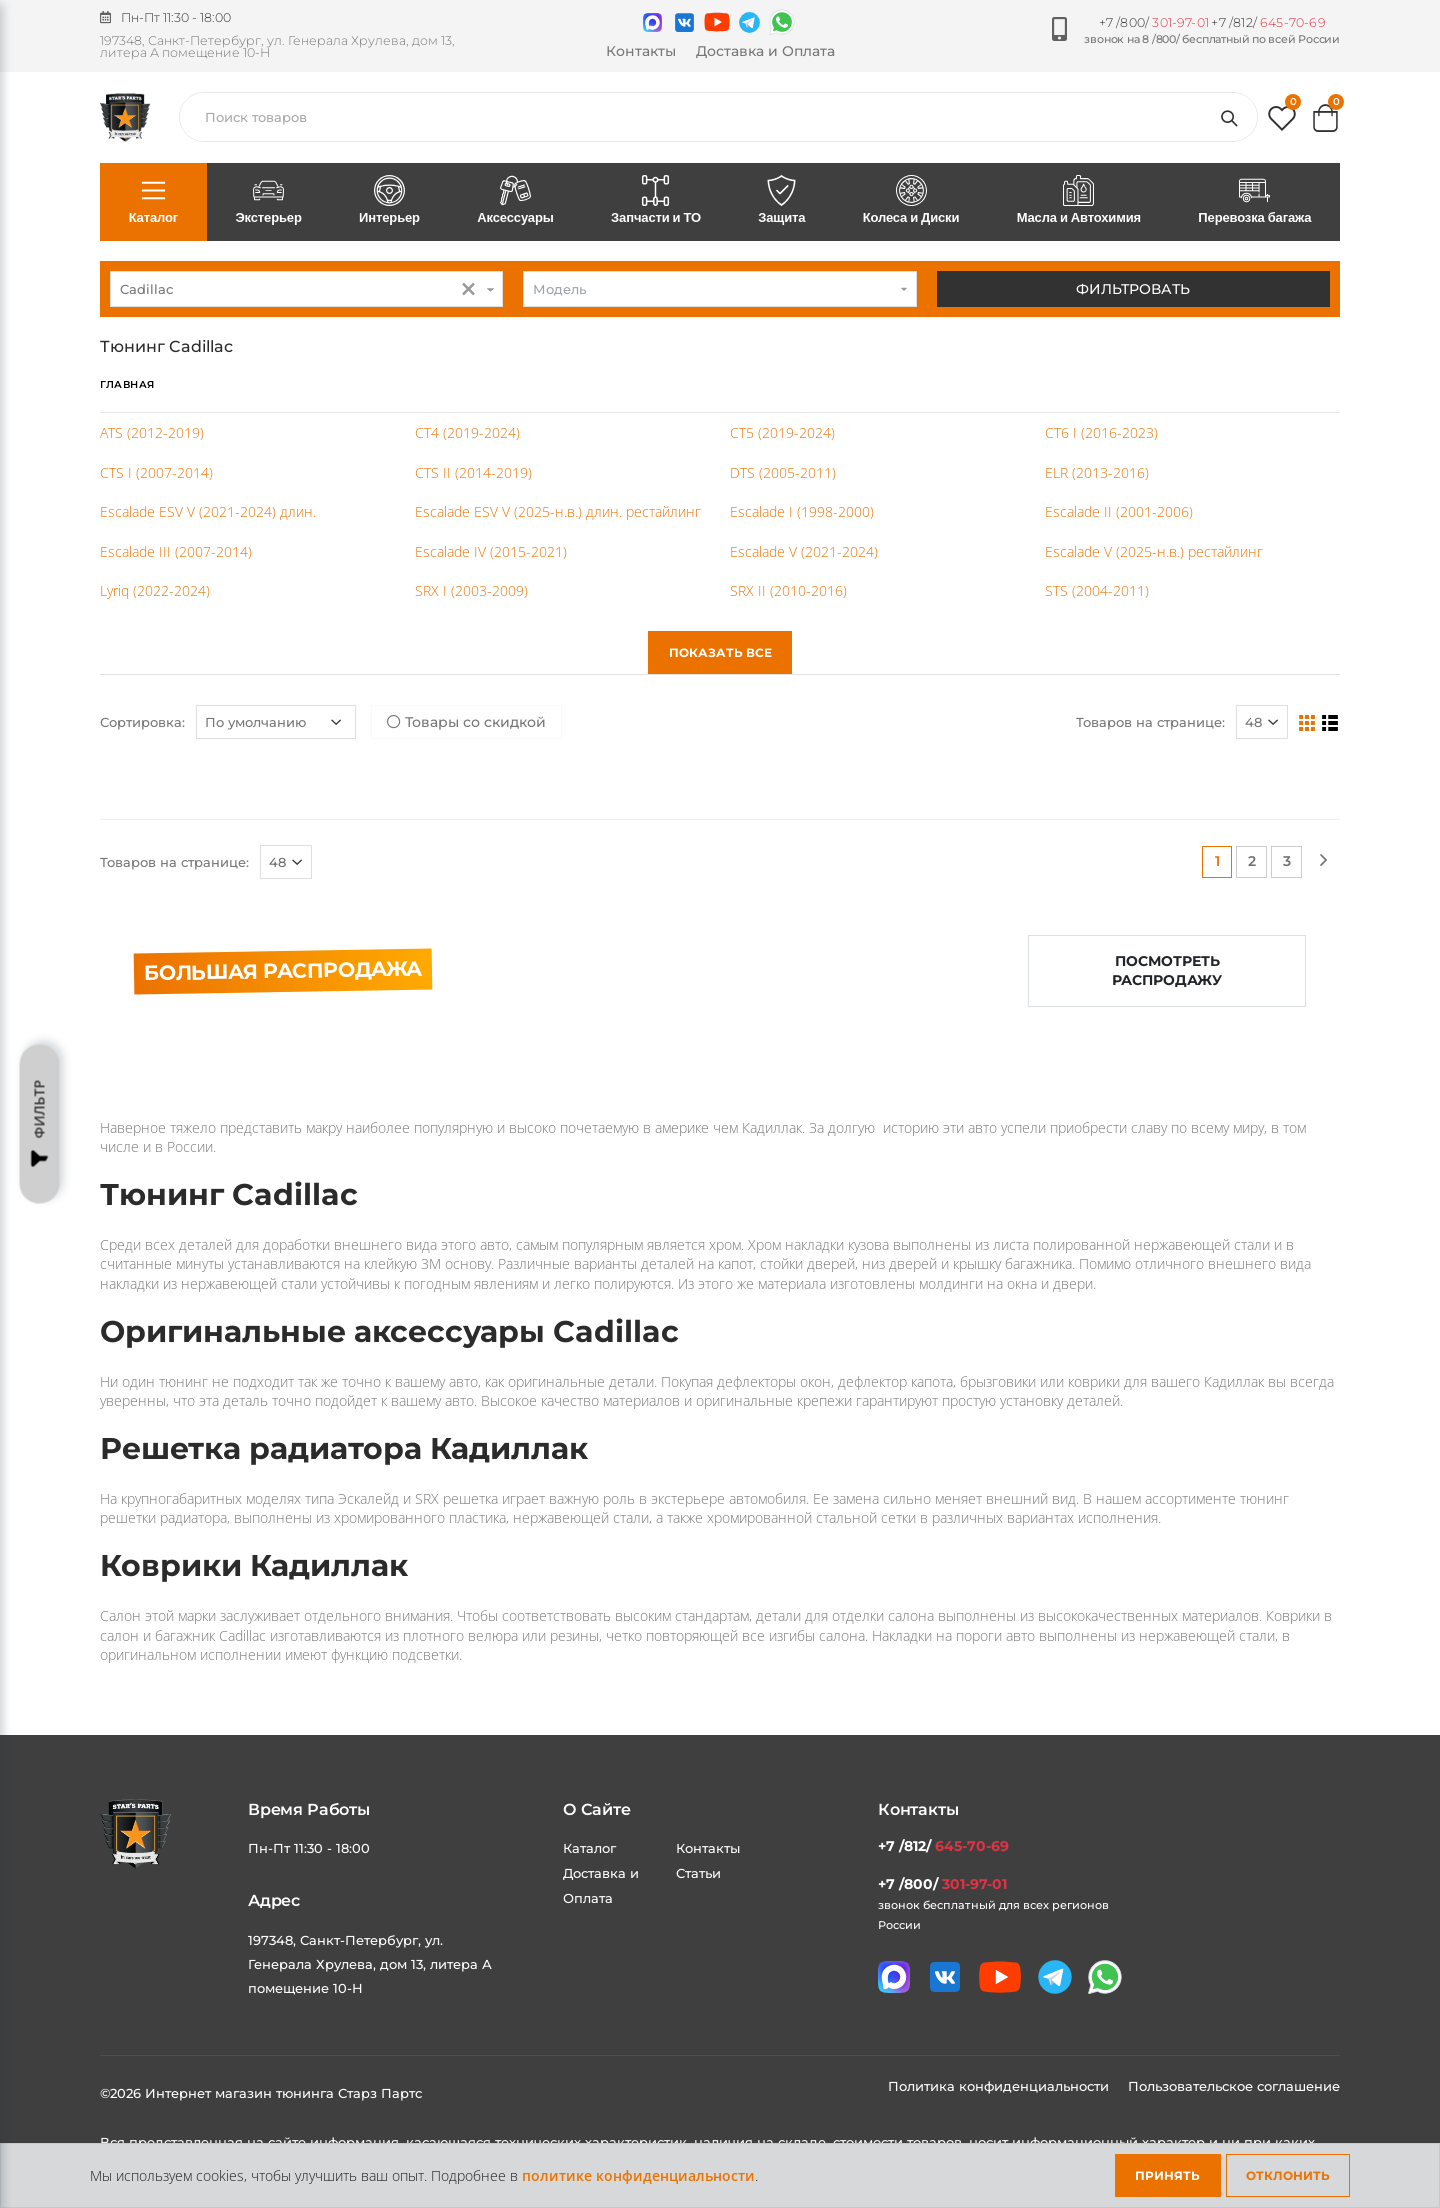 This screenshot has width=1440, height=2208. Describe the element at coordinates (1268, 22) in the screenshot. I see `+7 /812/` at that location.